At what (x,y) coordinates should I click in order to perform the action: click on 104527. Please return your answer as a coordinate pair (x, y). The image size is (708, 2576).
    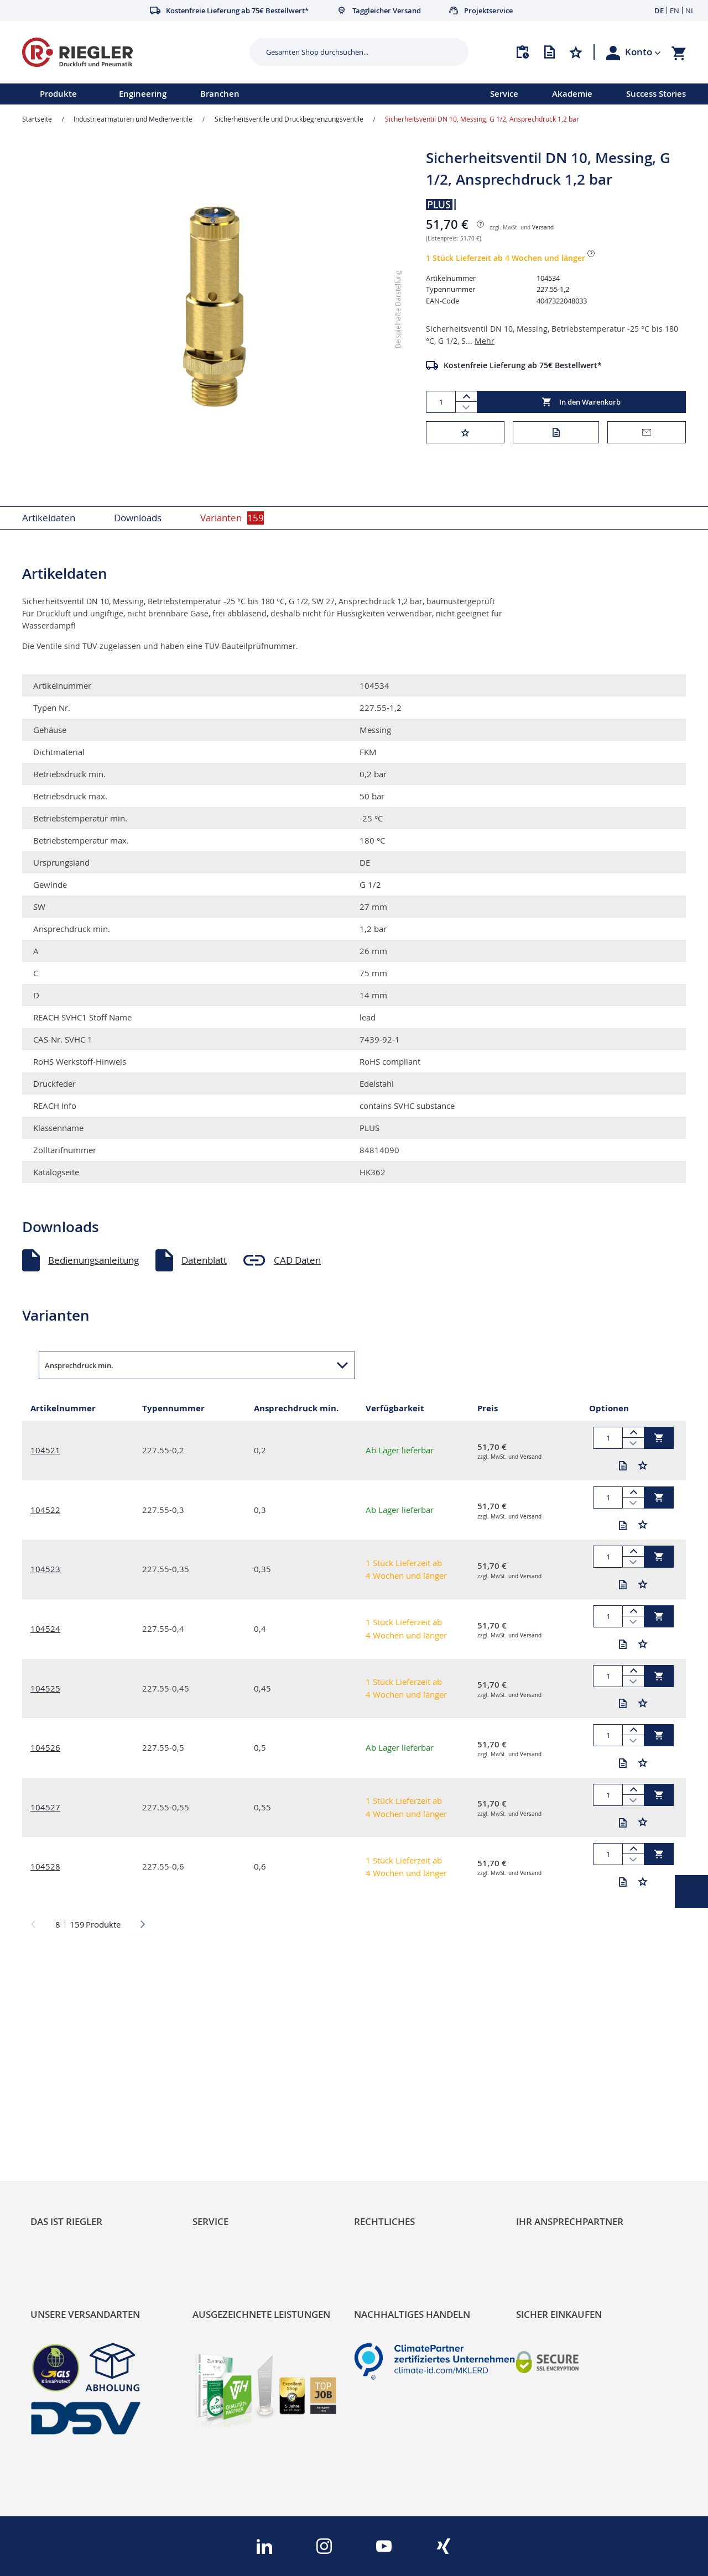
    Looking at the image, I should click on (45, 1807).